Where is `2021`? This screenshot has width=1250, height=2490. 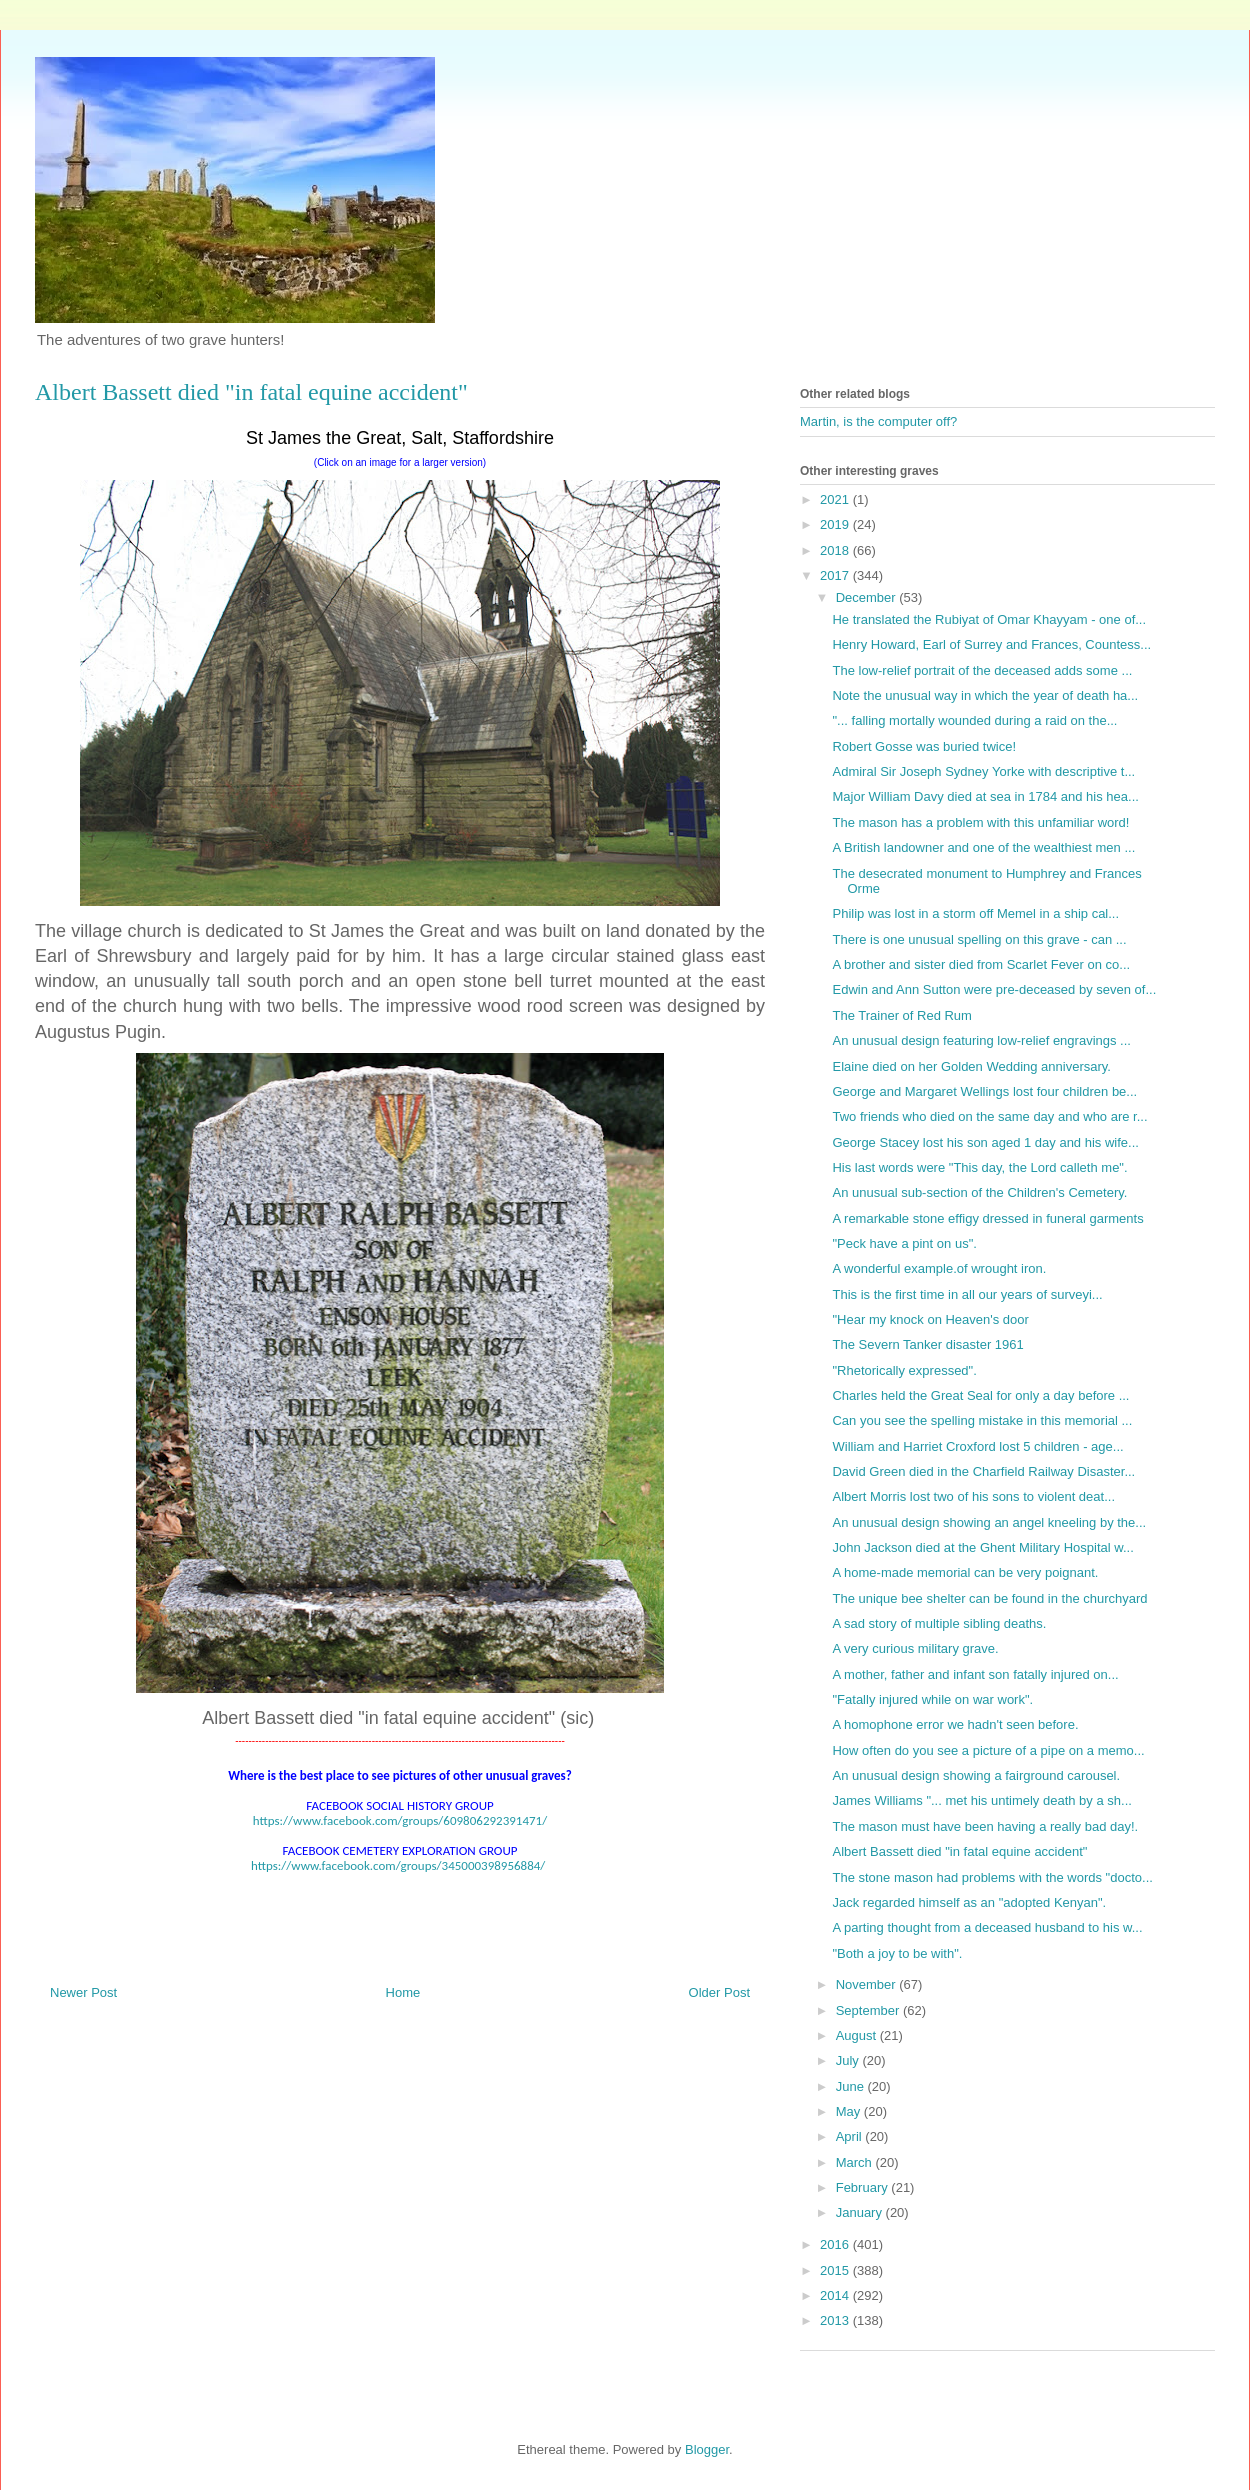 2021 is located at coordinates (836, 499).